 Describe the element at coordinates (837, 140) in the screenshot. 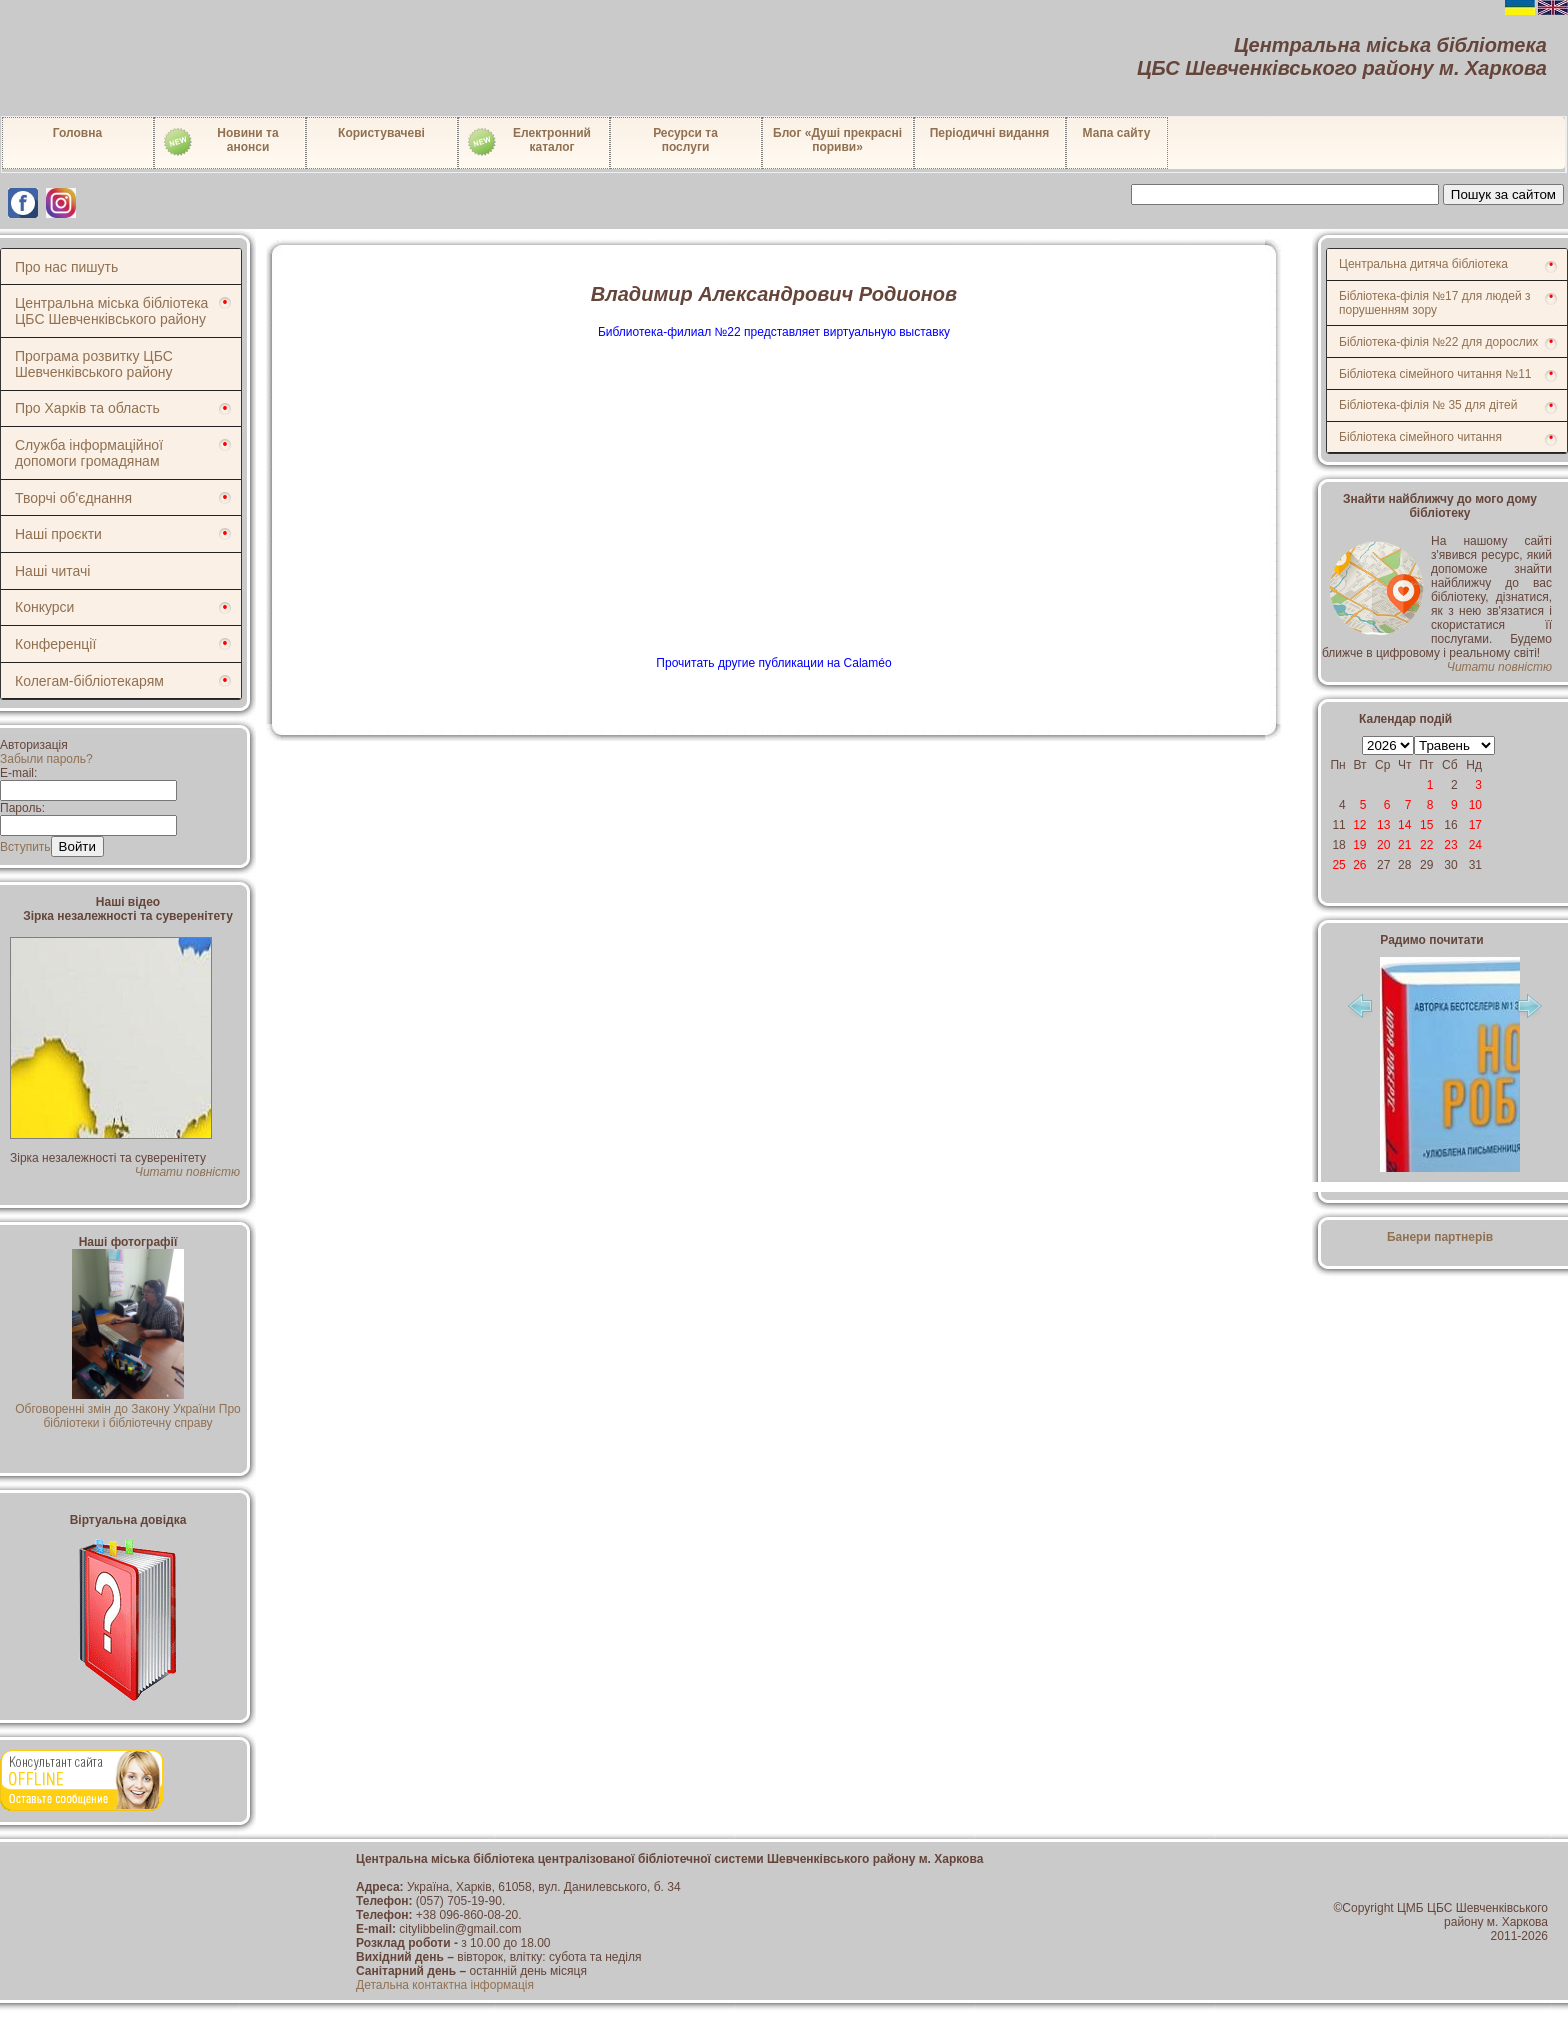

I see `Блог «Душі прекрасні пориви»` at that location.